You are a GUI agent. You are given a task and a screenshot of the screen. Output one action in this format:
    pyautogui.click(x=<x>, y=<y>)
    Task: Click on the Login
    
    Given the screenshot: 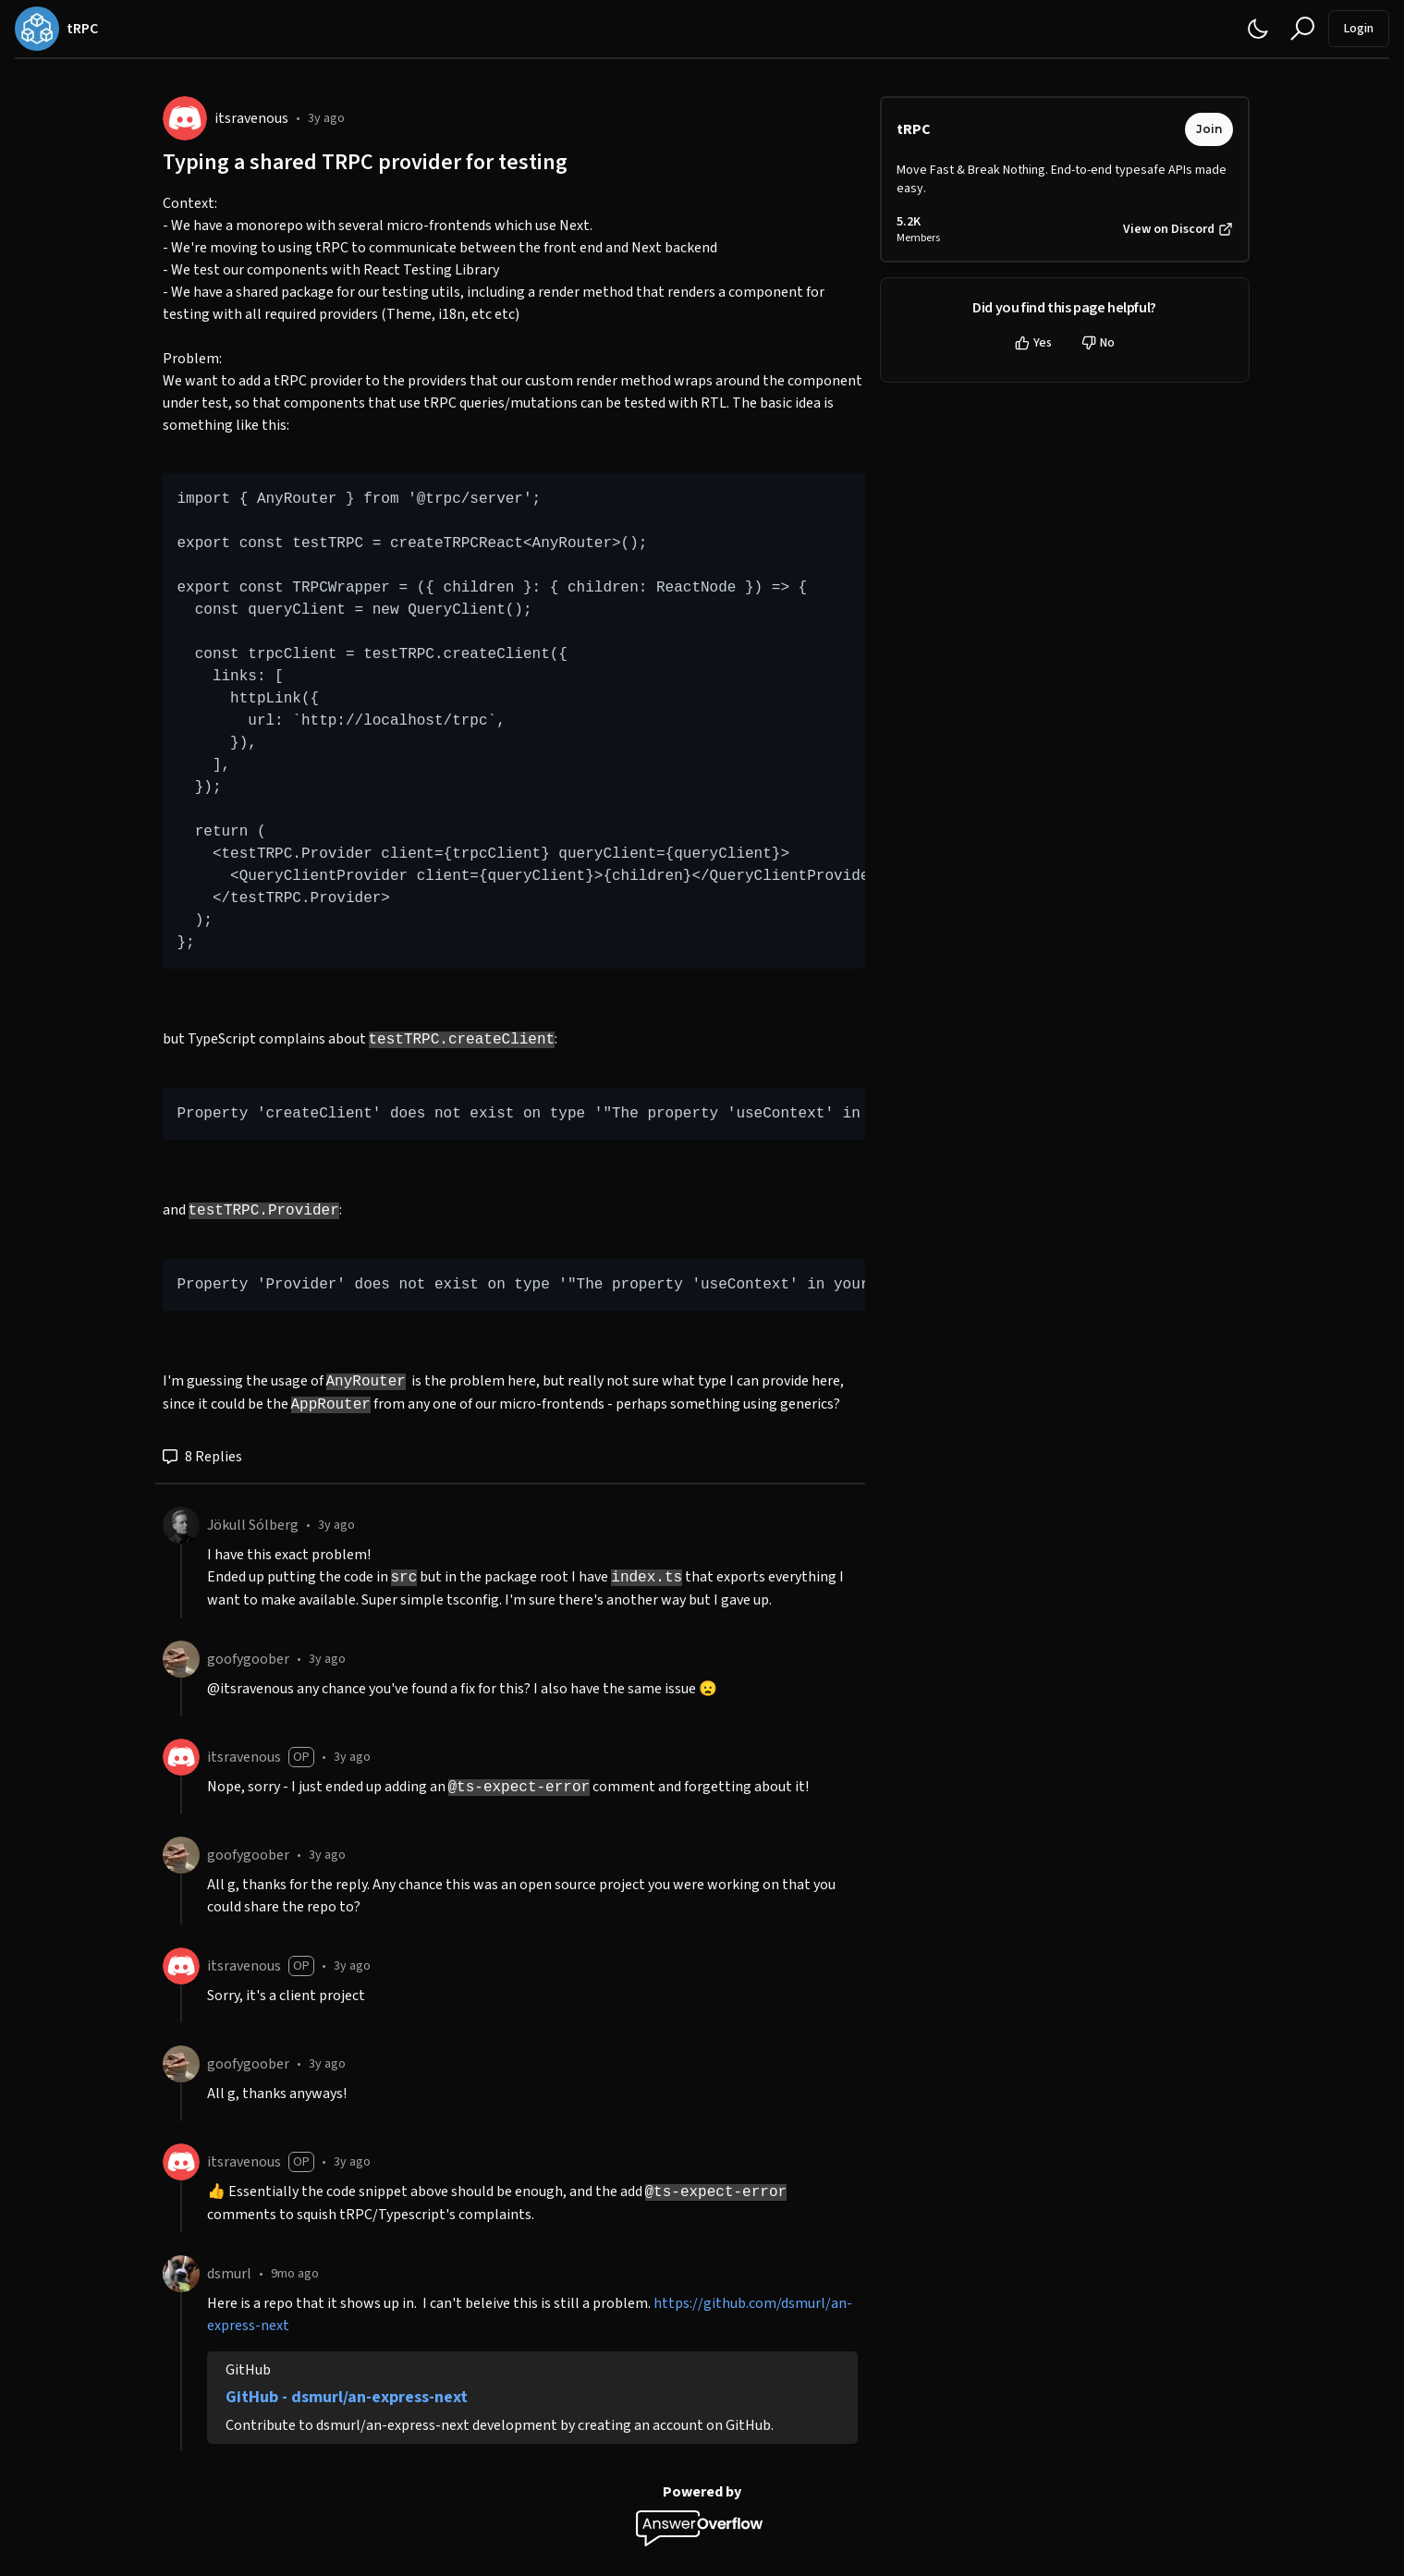 What is the action you would take?
    pyautogui.click(x=1358, y=28)
    